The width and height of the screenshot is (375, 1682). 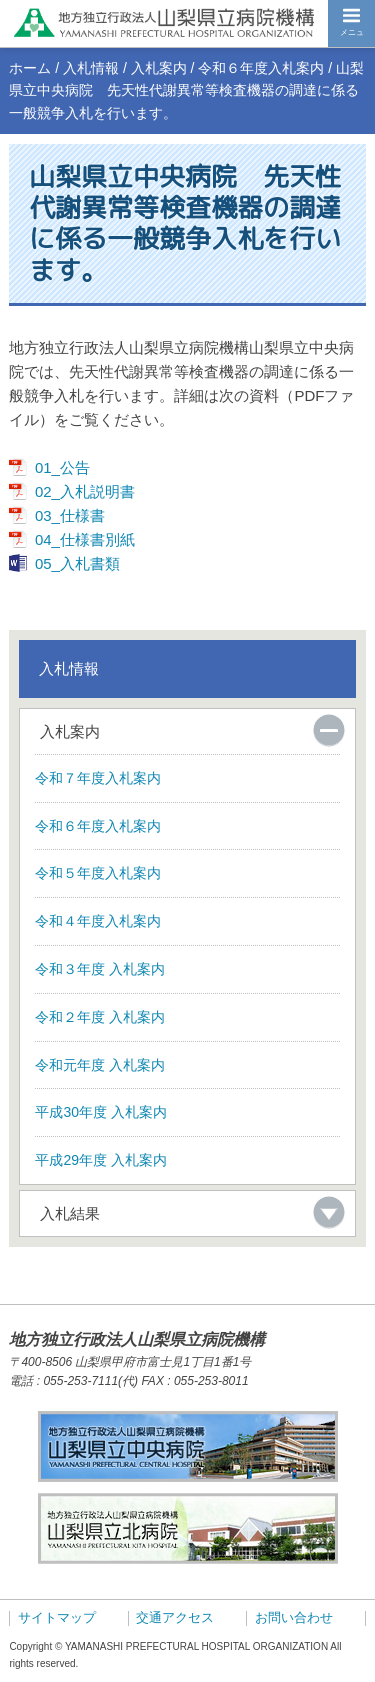 What do you see at coordinates (85, 491) in the screenshot?
I see `02_入札説明書` at bounding box center [85, 491].